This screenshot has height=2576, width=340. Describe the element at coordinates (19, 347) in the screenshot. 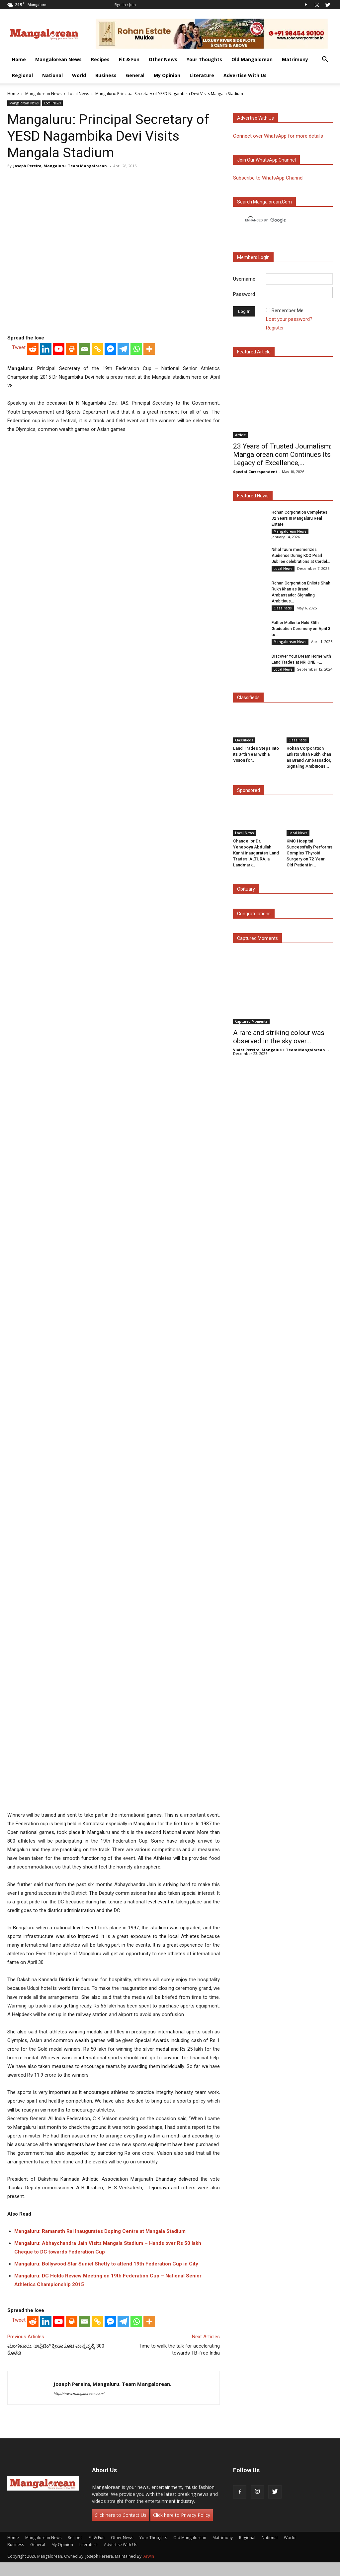

I see `Tweet` at that location.